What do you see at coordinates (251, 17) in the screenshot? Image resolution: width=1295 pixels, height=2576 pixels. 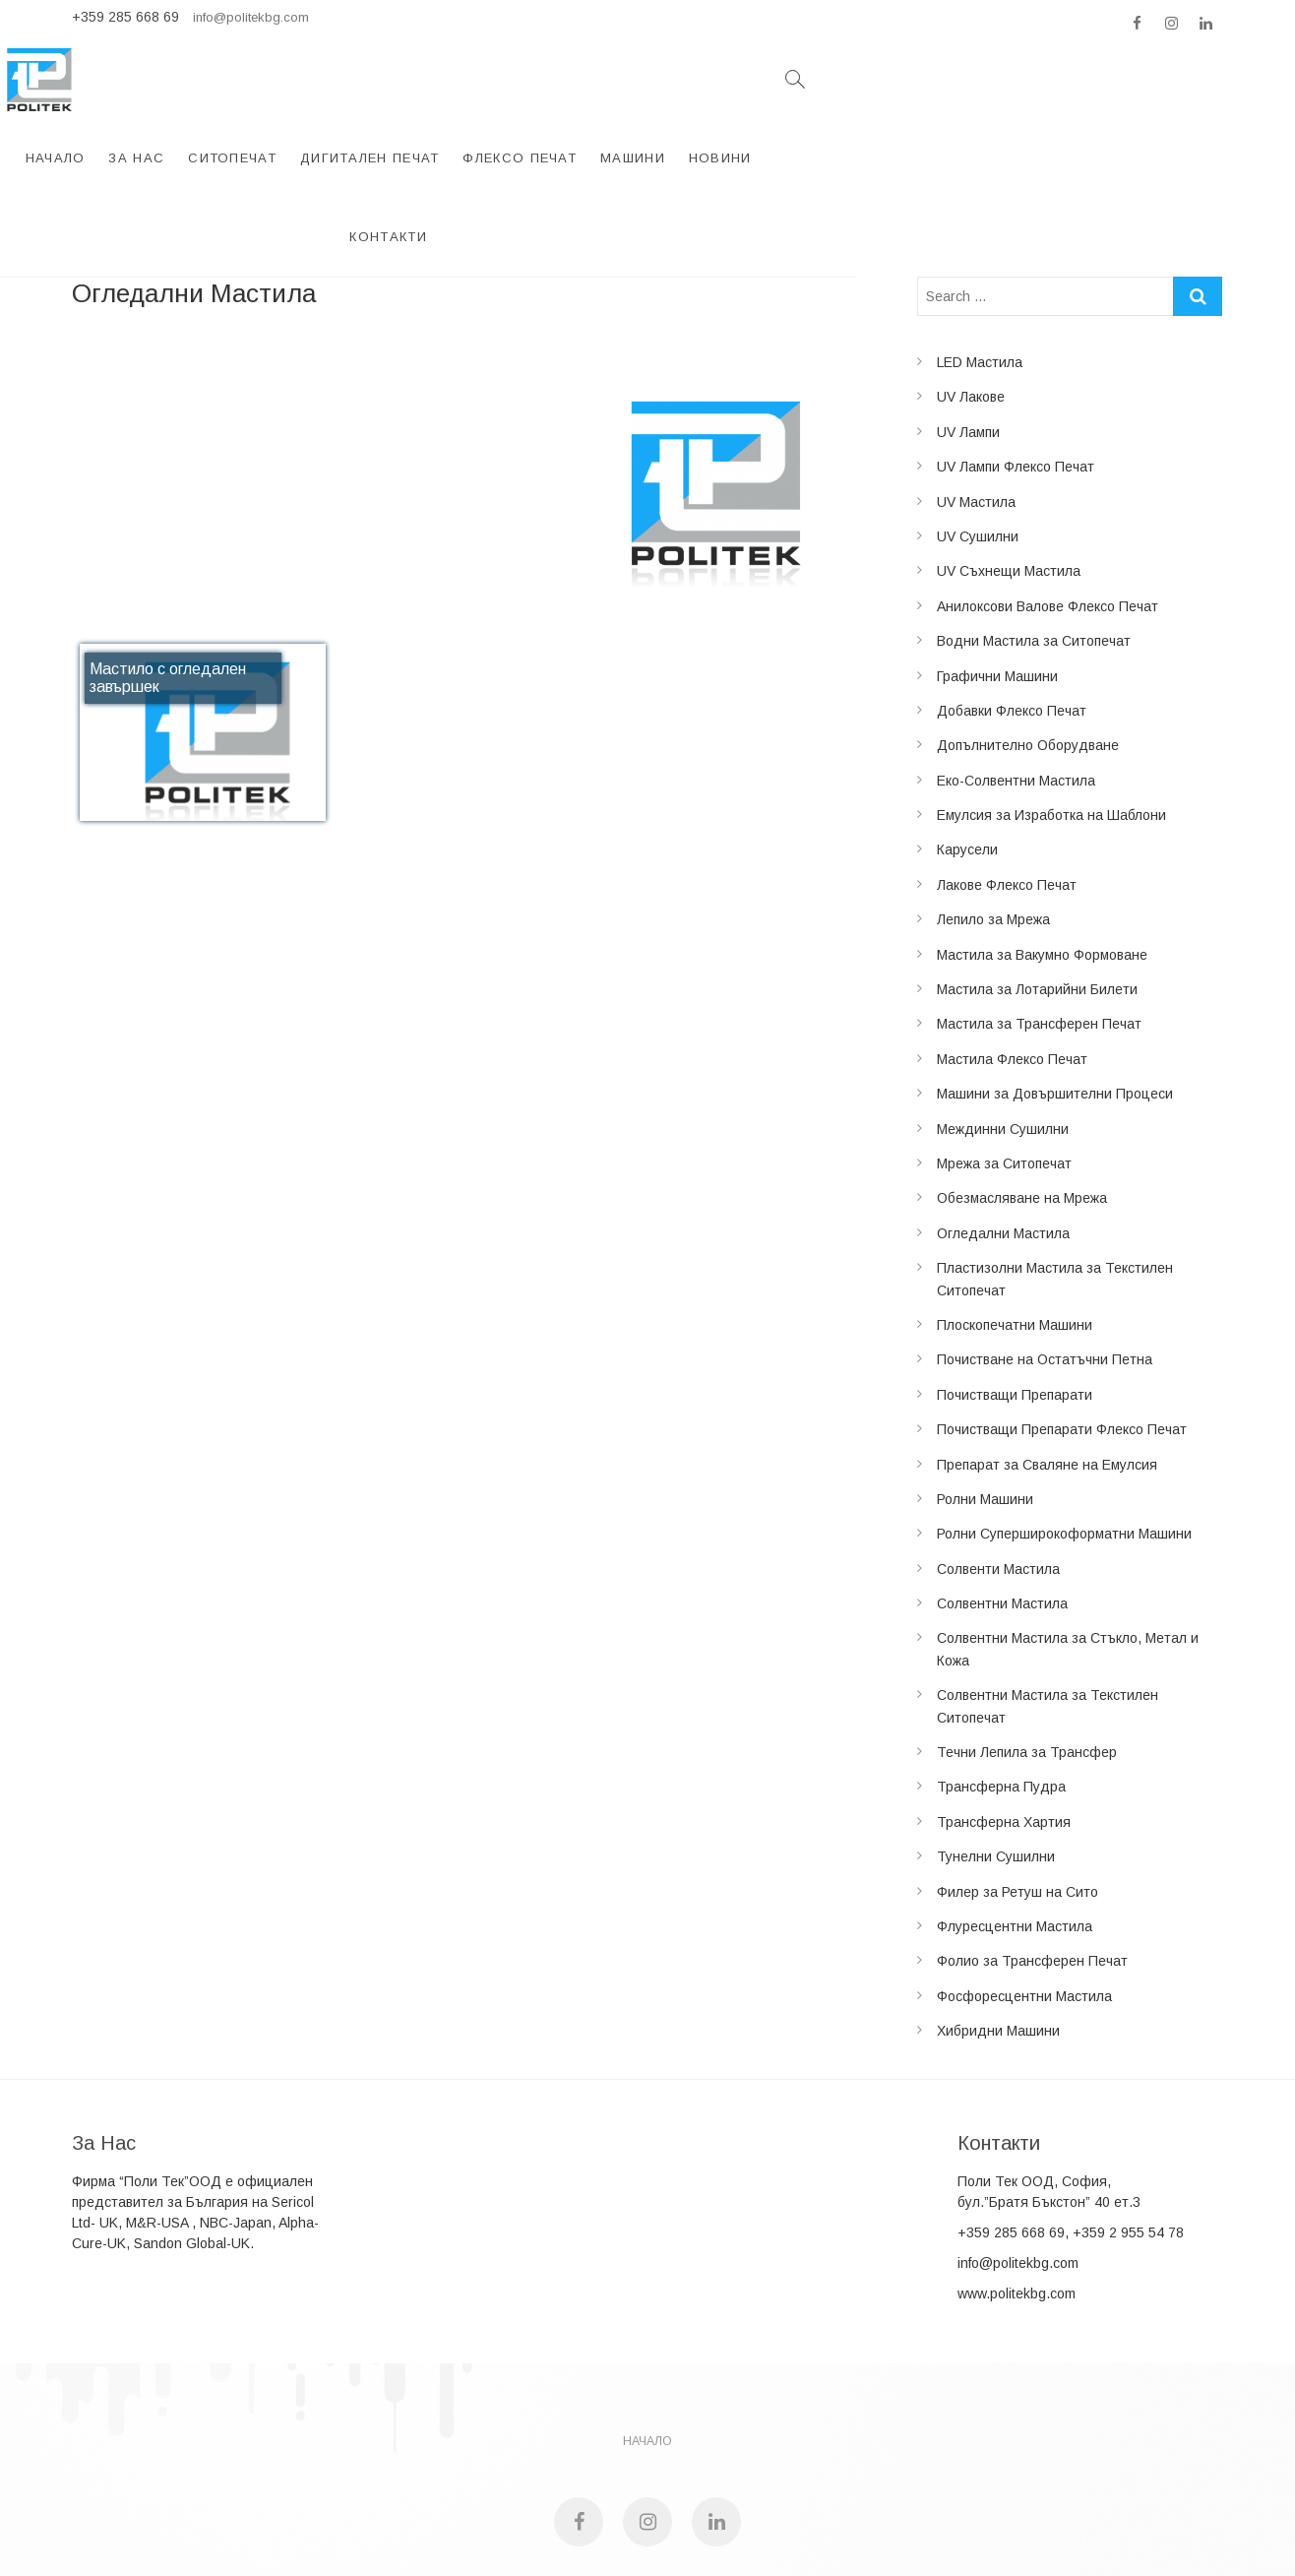 I see `info@politekbg.com` at bounding box center [251, 17].